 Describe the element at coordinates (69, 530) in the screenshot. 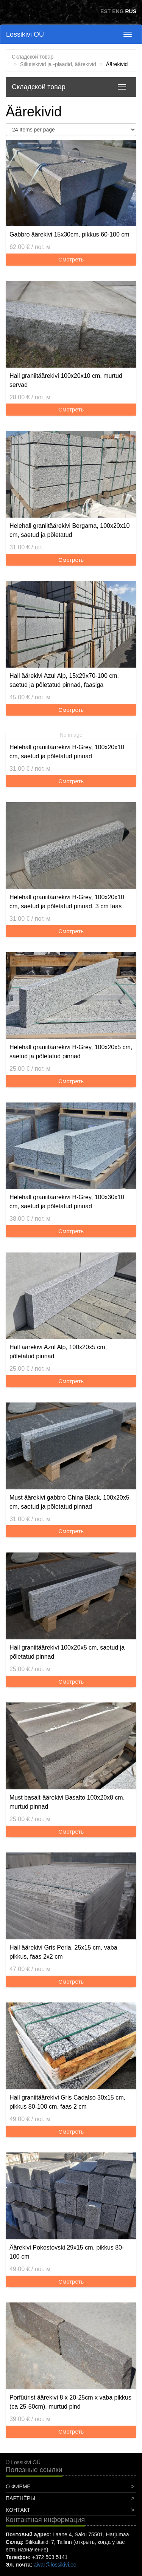

I see `Helehall graniitäärekivi Bergama, 100x20x10 cm, saetud ja põletatud` at that location.